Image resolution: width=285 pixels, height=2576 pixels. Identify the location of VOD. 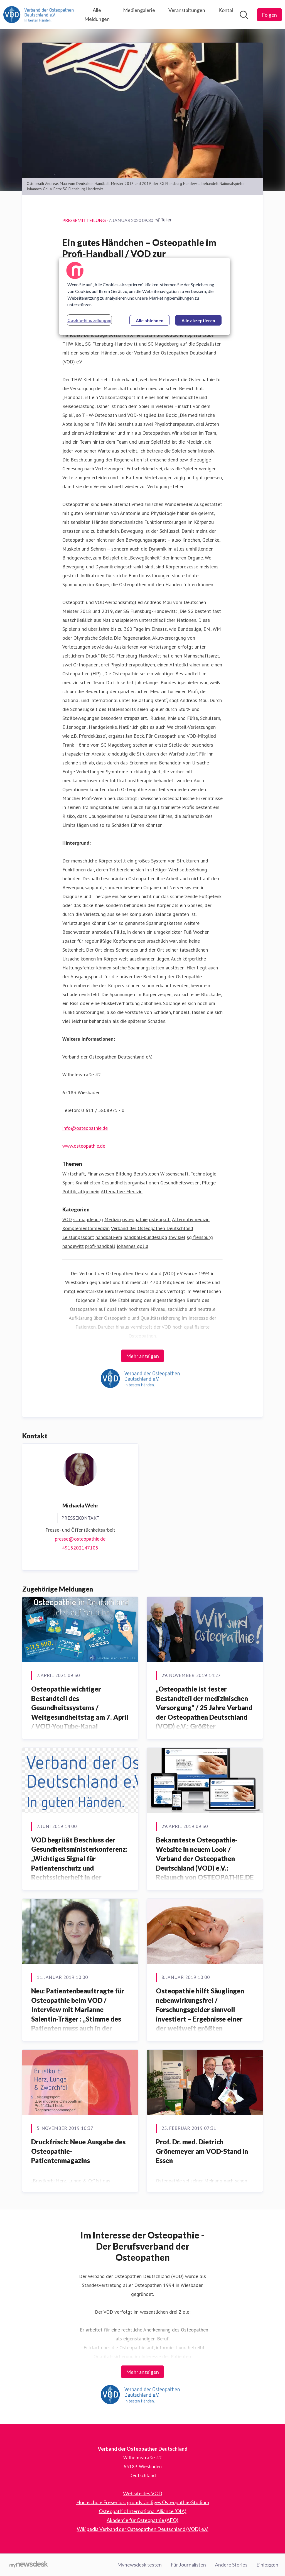
(67, 1219).